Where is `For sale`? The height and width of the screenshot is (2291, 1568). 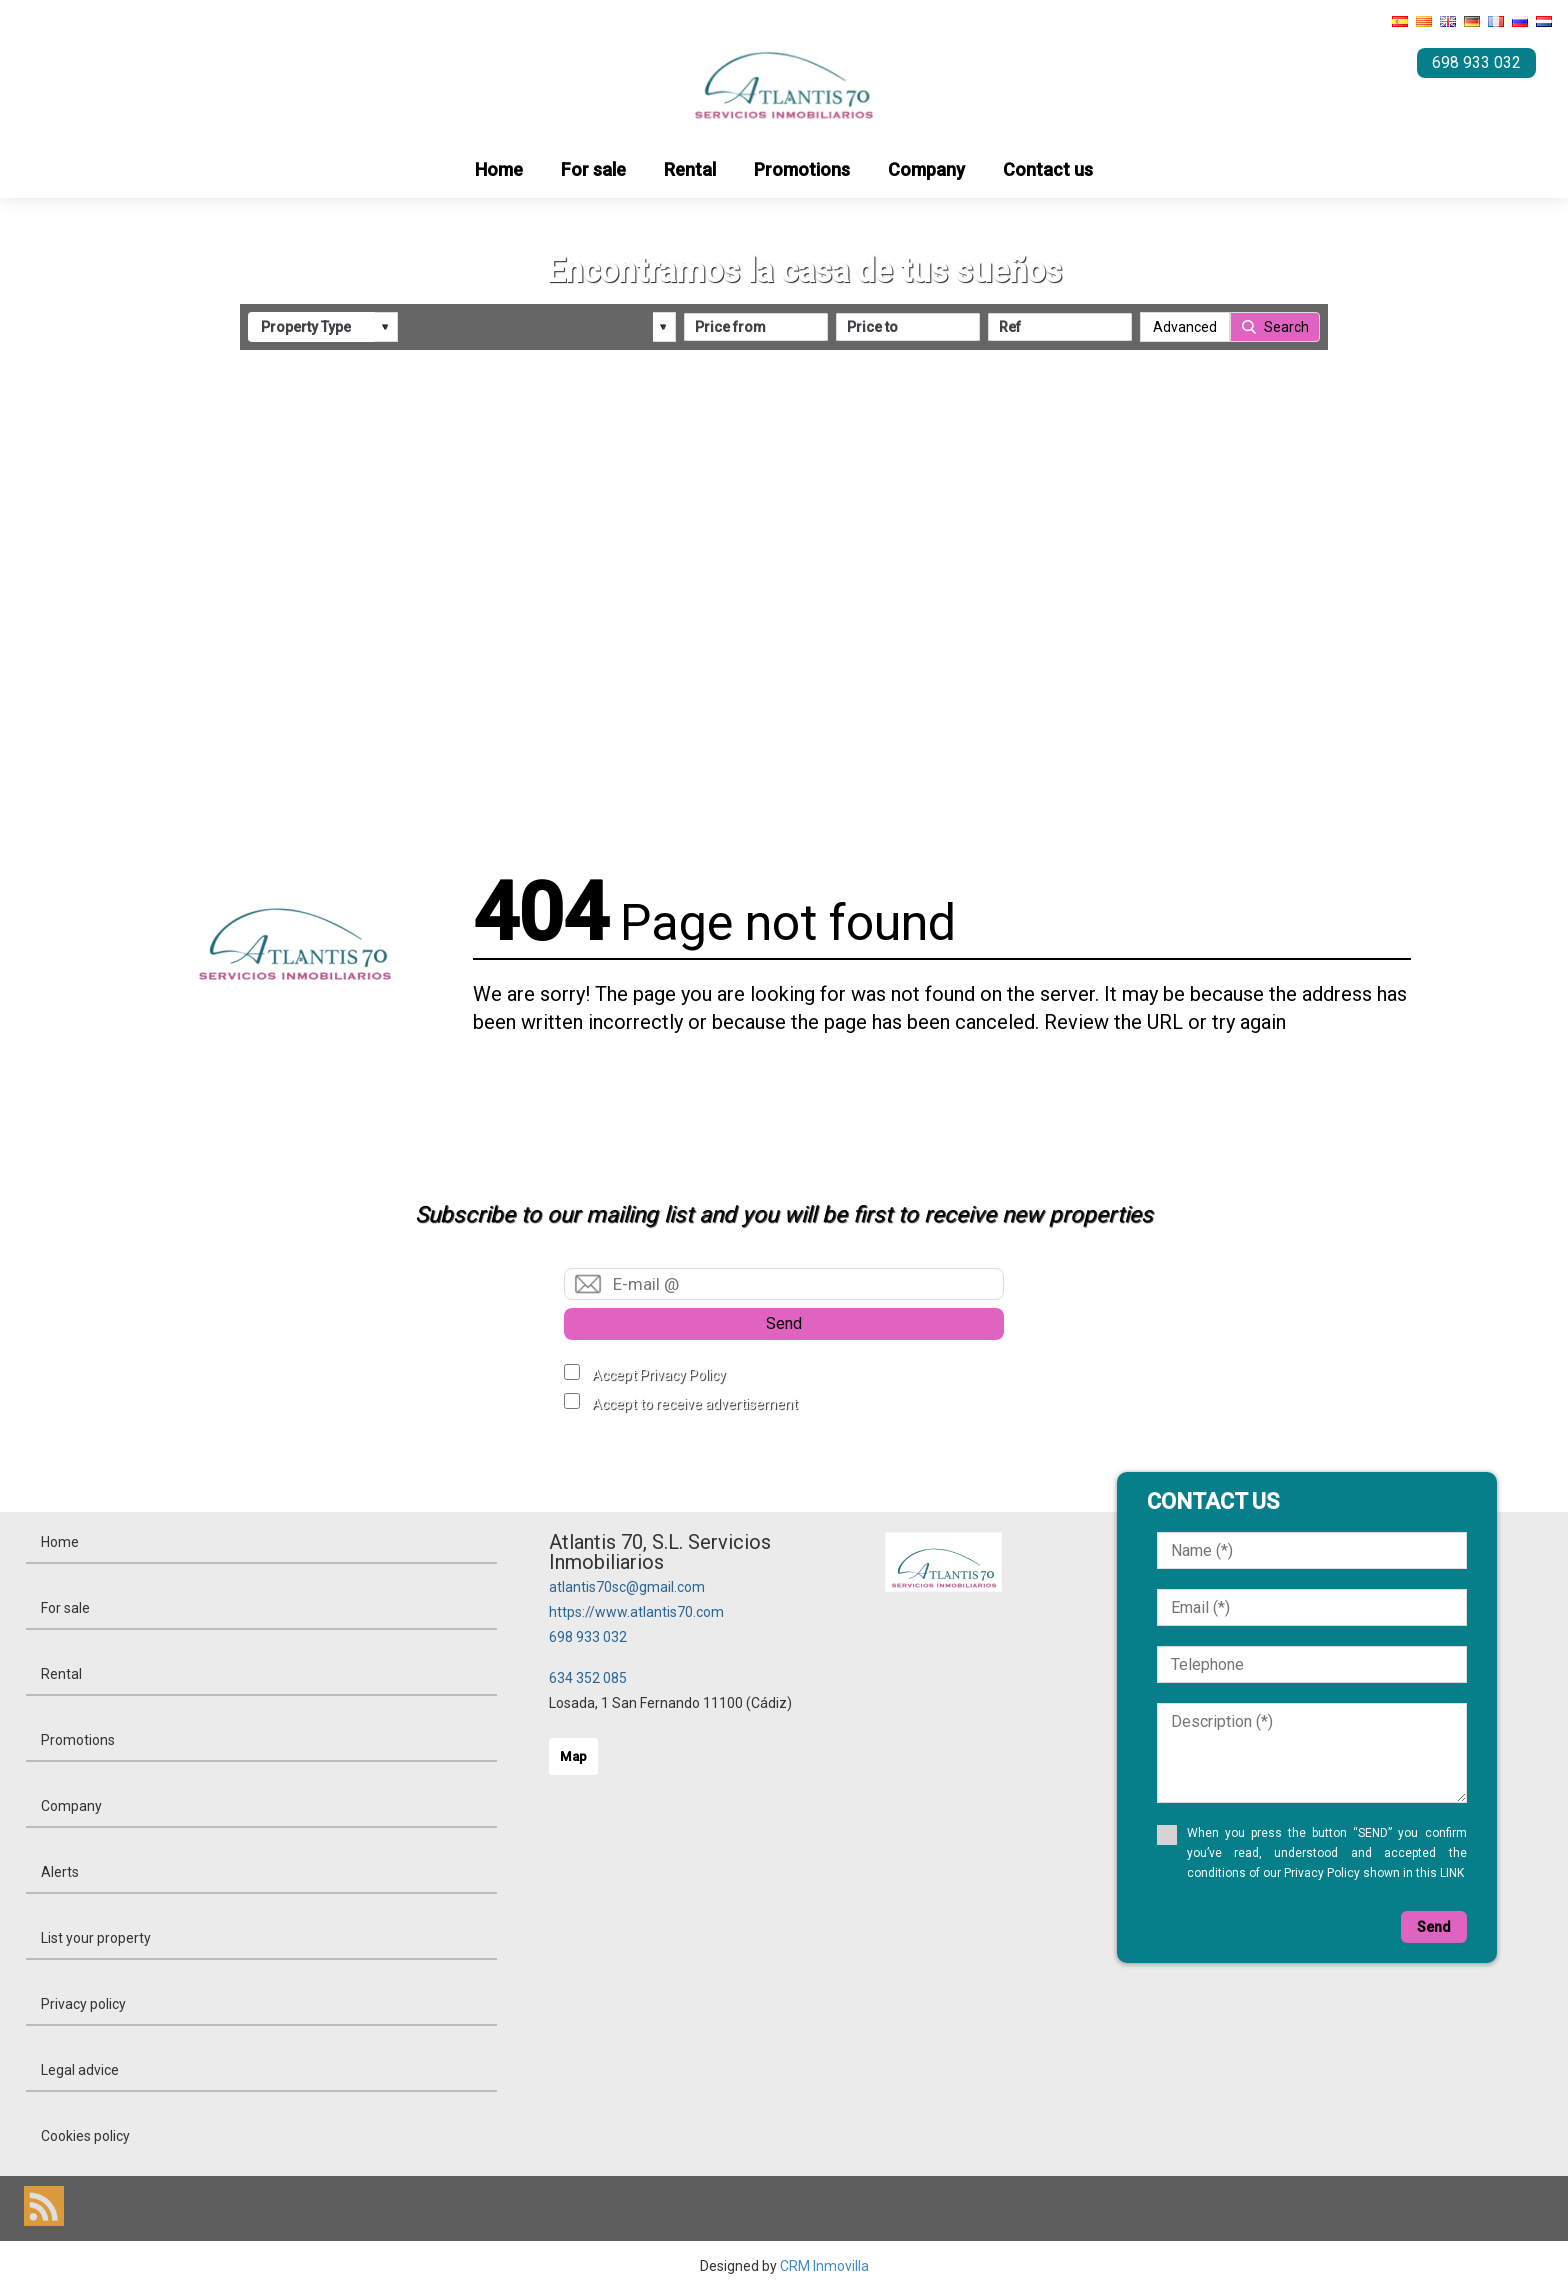 For sale is located at coordinates (593, 169).